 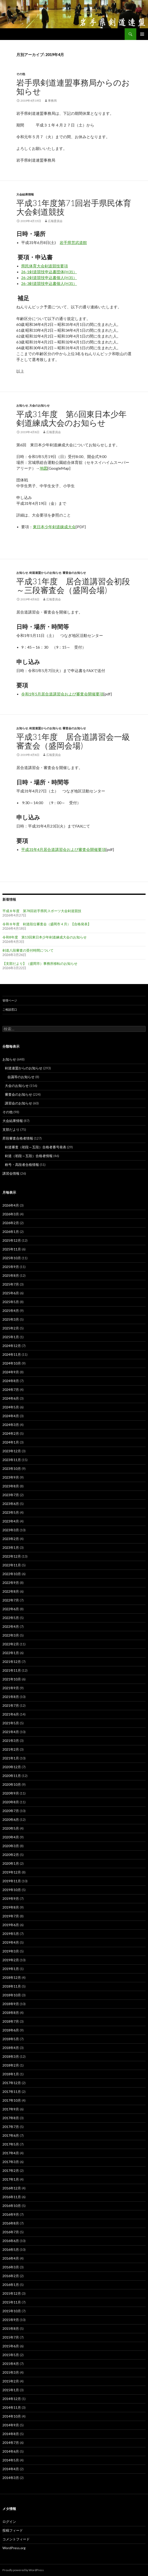 What do you see at coordinates (10, 1828) in the screenshot?
I see `2020年5月` at bounding box center [10, 1828].